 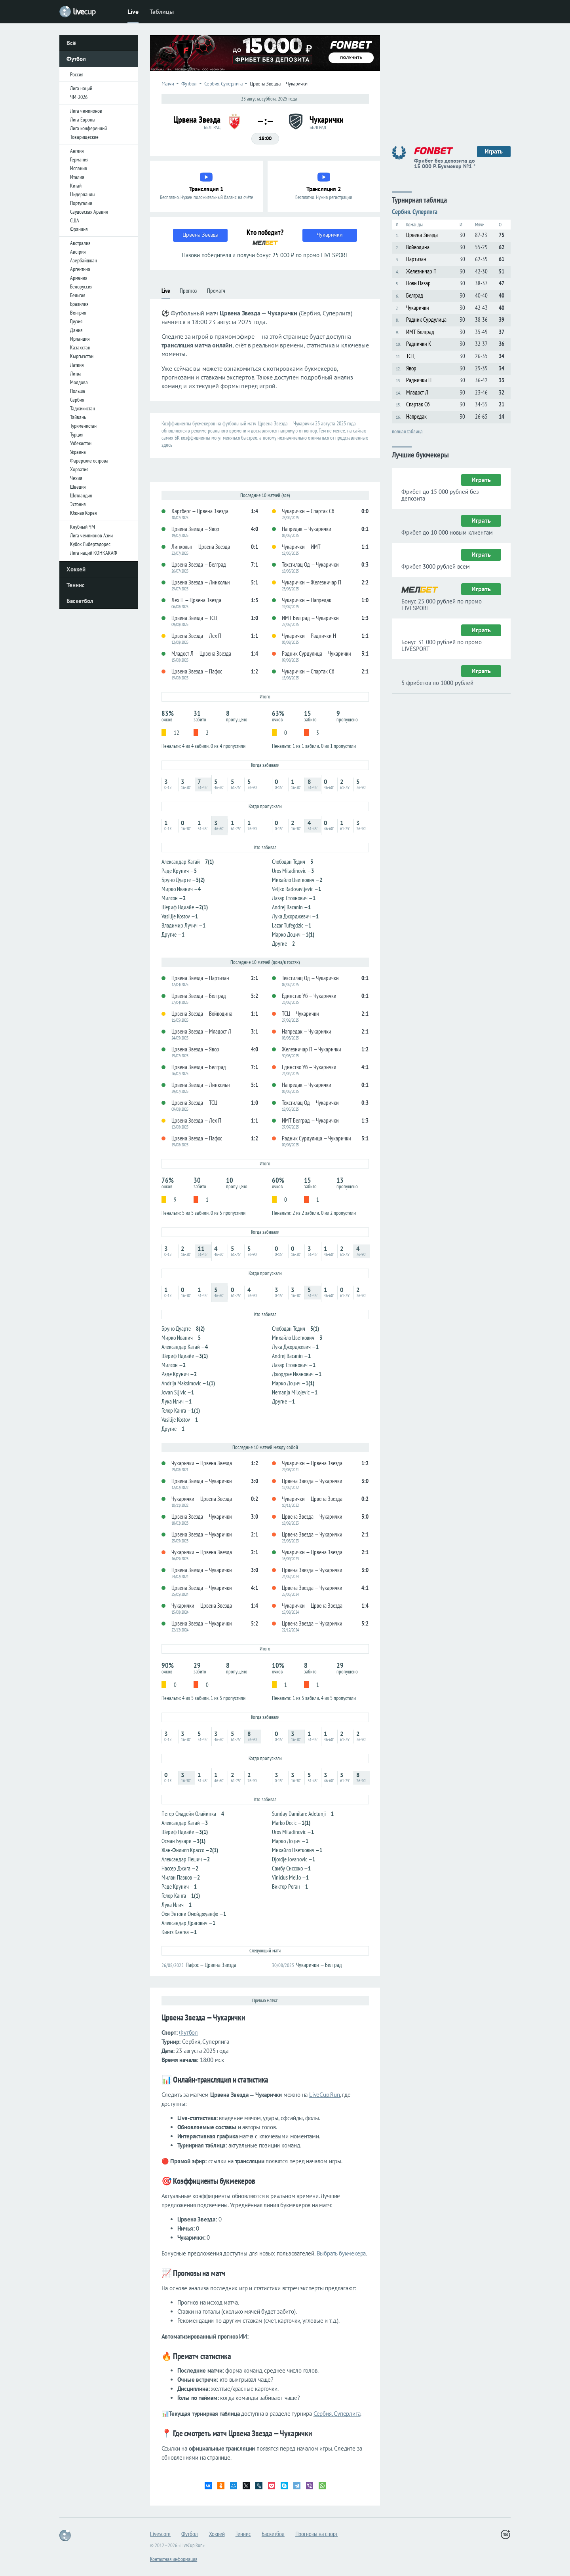 What do you see at coordinates (76, 569) in the screenshot?
I see `Хоккей` at bounding box center [76, 569].